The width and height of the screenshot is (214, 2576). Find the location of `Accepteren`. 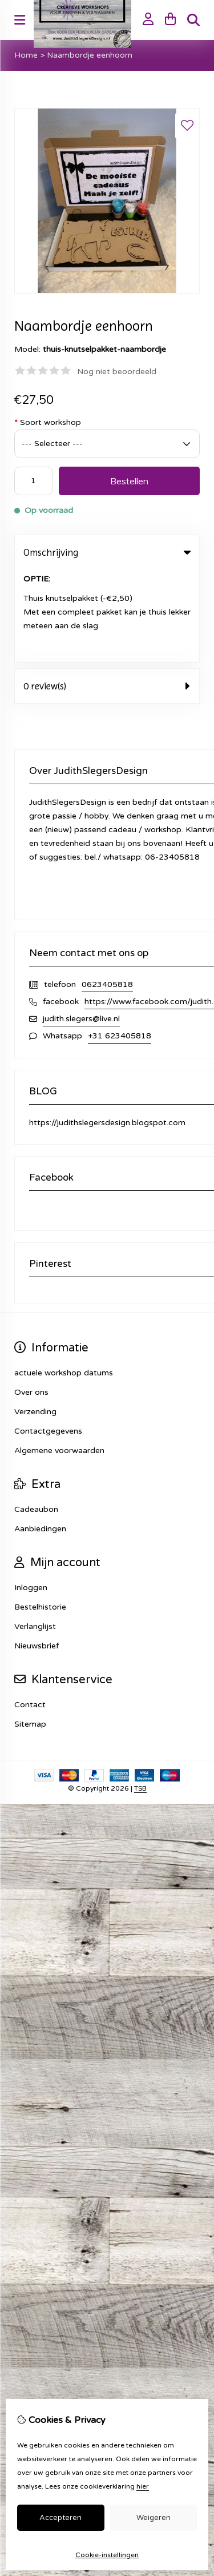

Accepteren is located at coordinates (60, 2517).